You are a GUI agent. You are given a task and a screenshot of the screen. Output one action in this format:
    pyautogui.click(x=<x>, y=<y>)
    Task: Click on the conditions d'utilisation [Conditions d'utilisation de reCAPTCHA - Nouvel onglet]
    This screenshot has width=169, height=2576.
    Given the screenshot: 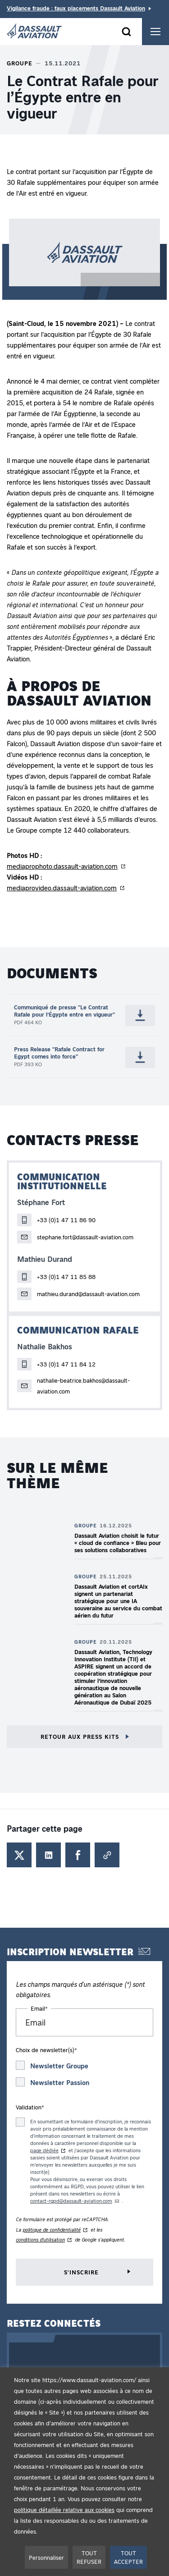 What is the action you would take?
    pyautogui.click(x=40, y=2239)
    